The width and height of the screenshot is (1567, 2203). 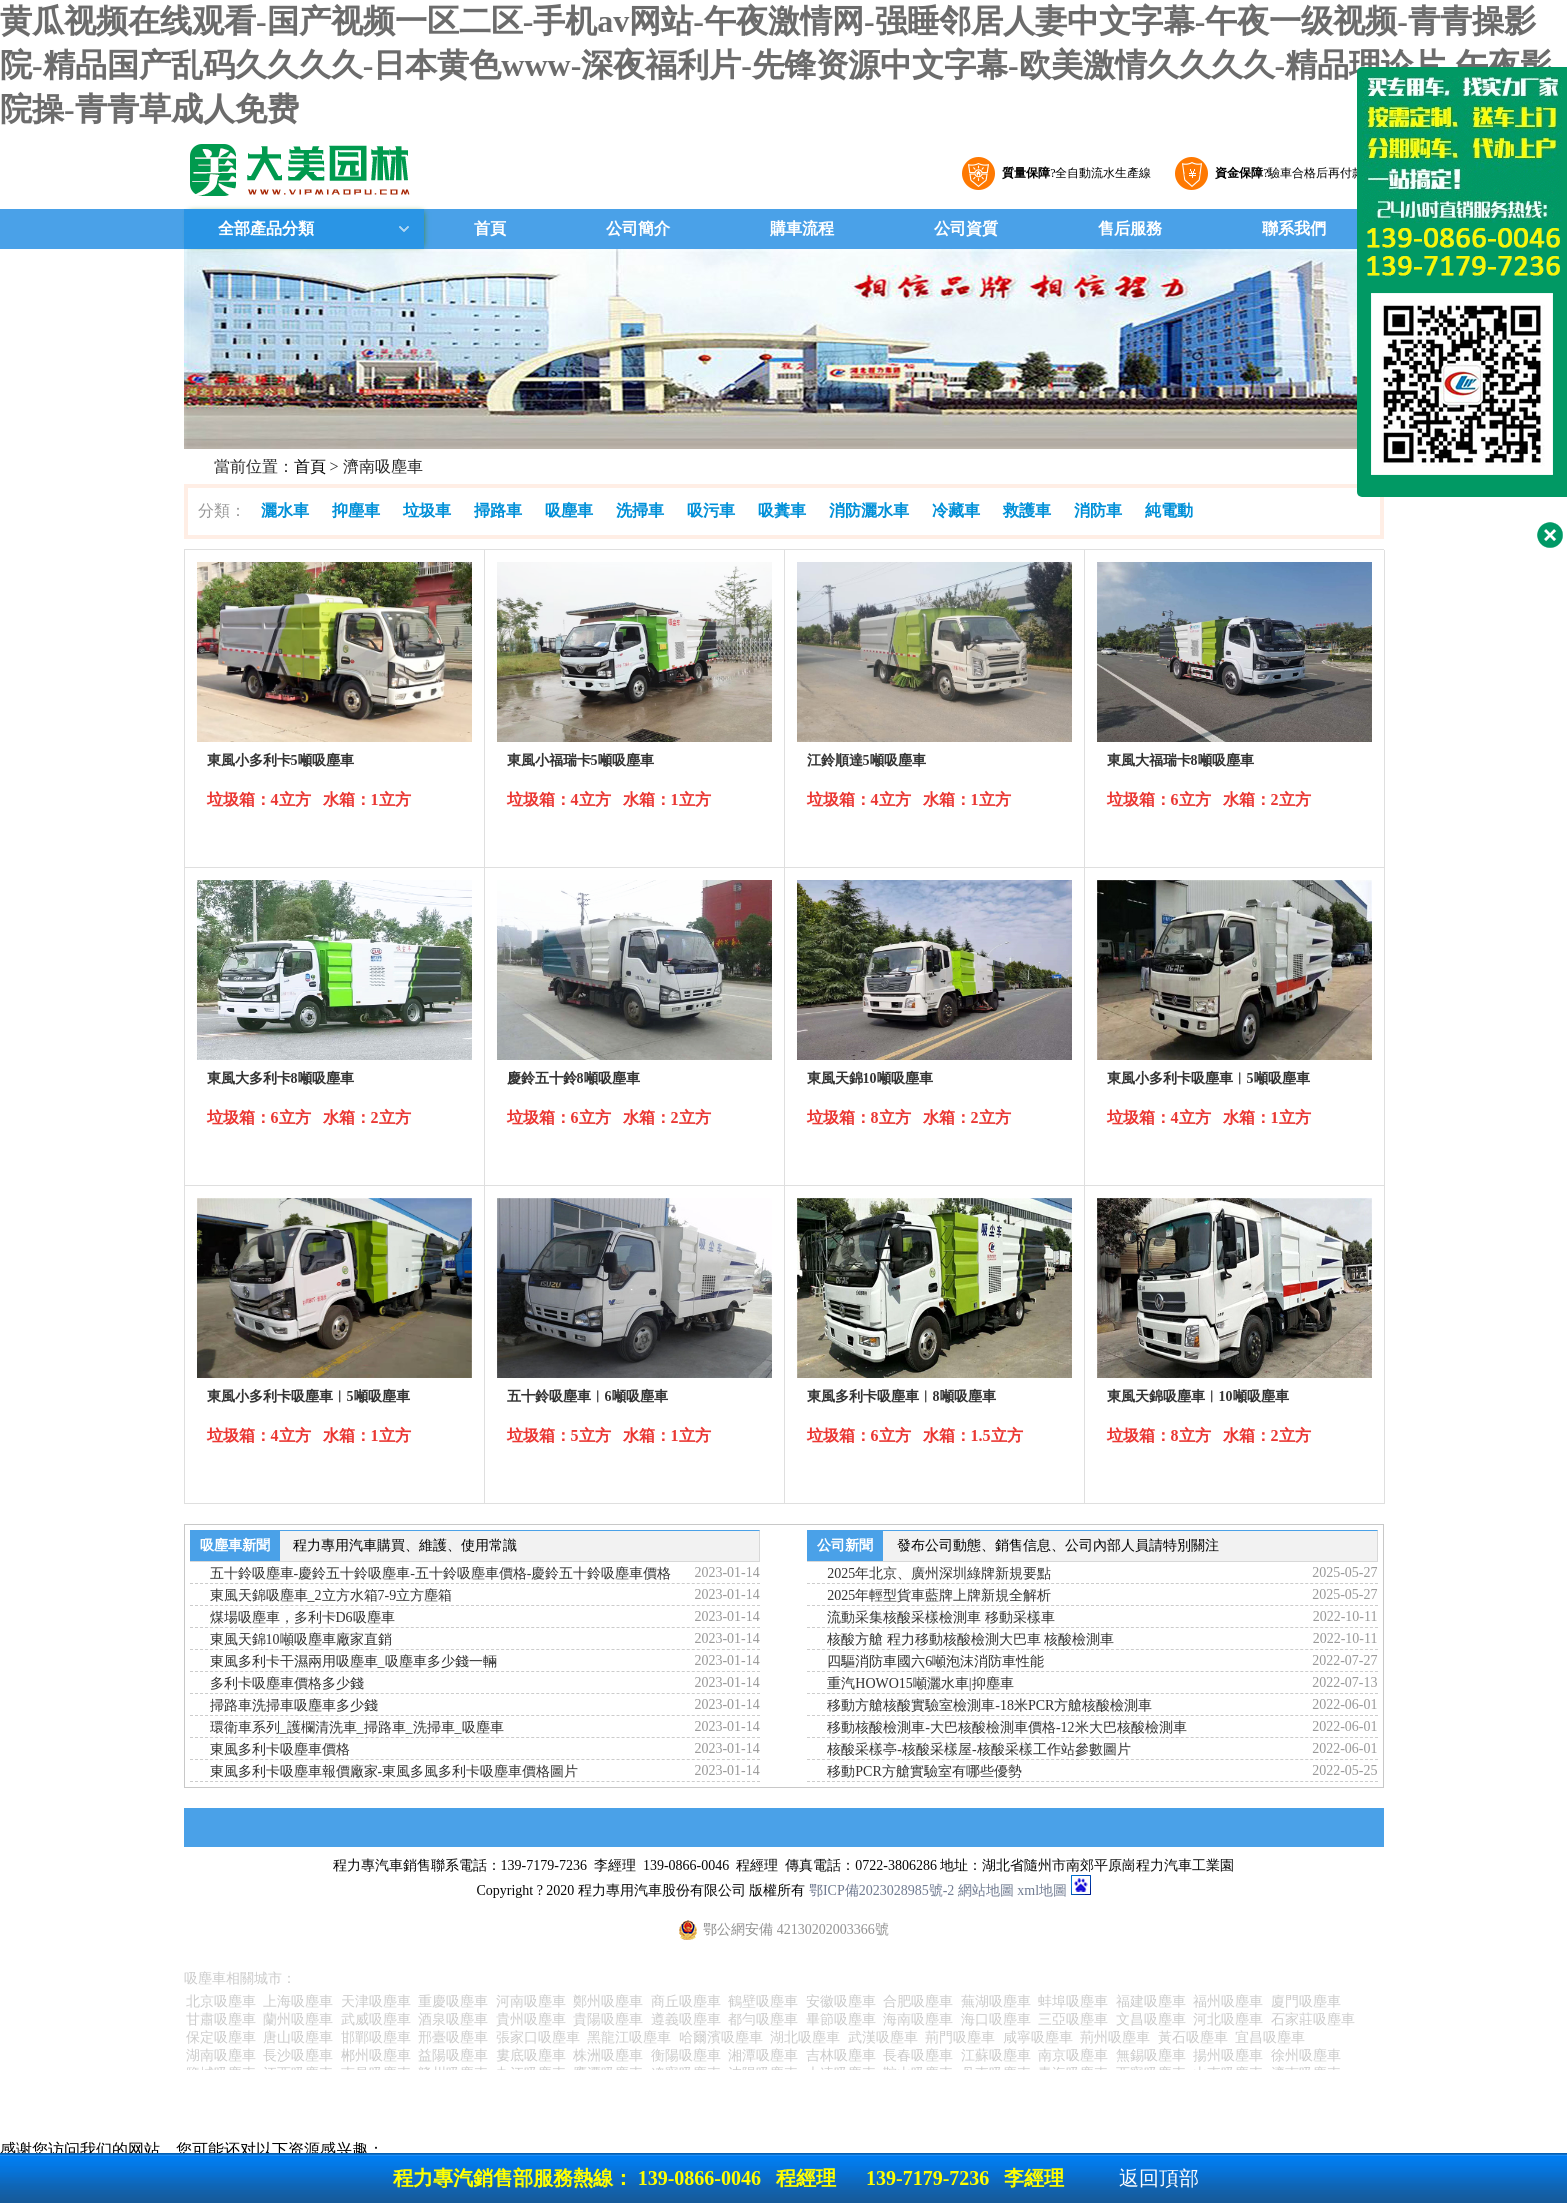 I want to click on 四驅消防車國六6噸泡沫消防車性能, so click(x=935, y=1661).